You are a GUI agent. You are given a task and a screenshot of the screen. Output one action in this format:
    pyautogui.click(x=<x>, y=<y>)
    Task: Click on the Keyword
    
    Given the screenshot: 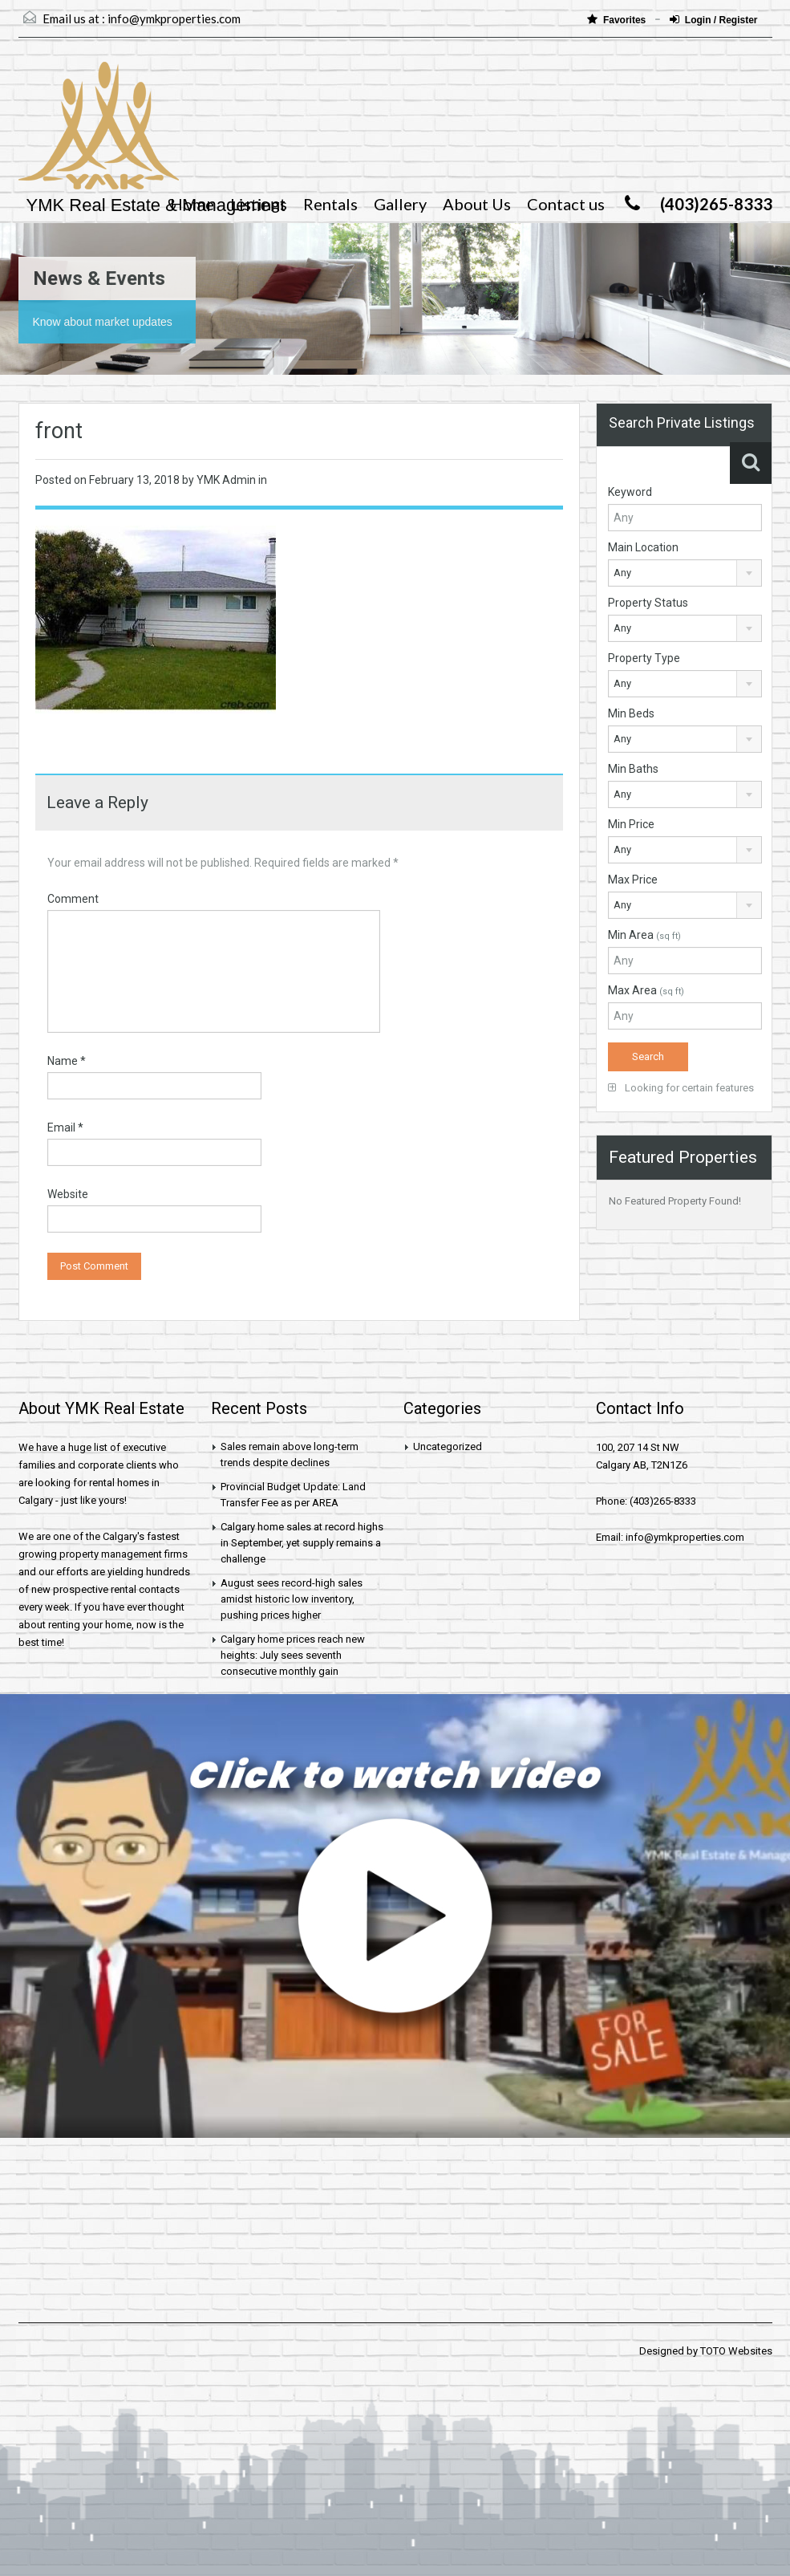 What is the action you would take?
    pyautogui.click(x=630, y=492)
    